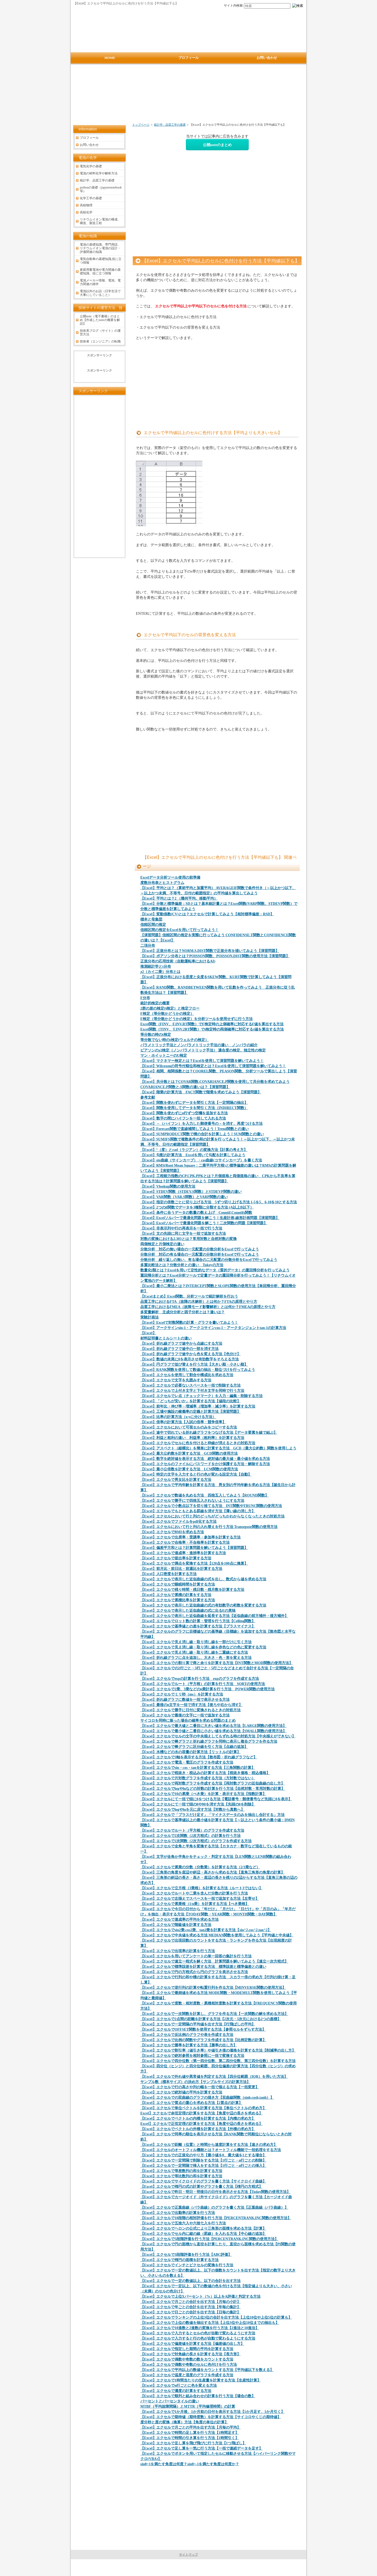 This screenshot has width=377, height=2576. Describe the element at coordinates (203, 1050) in the screenshot. I see `ピアソンのχ2検定（ノンパラメトリック手法） 適合度の検定、独立性の検定` at that location.